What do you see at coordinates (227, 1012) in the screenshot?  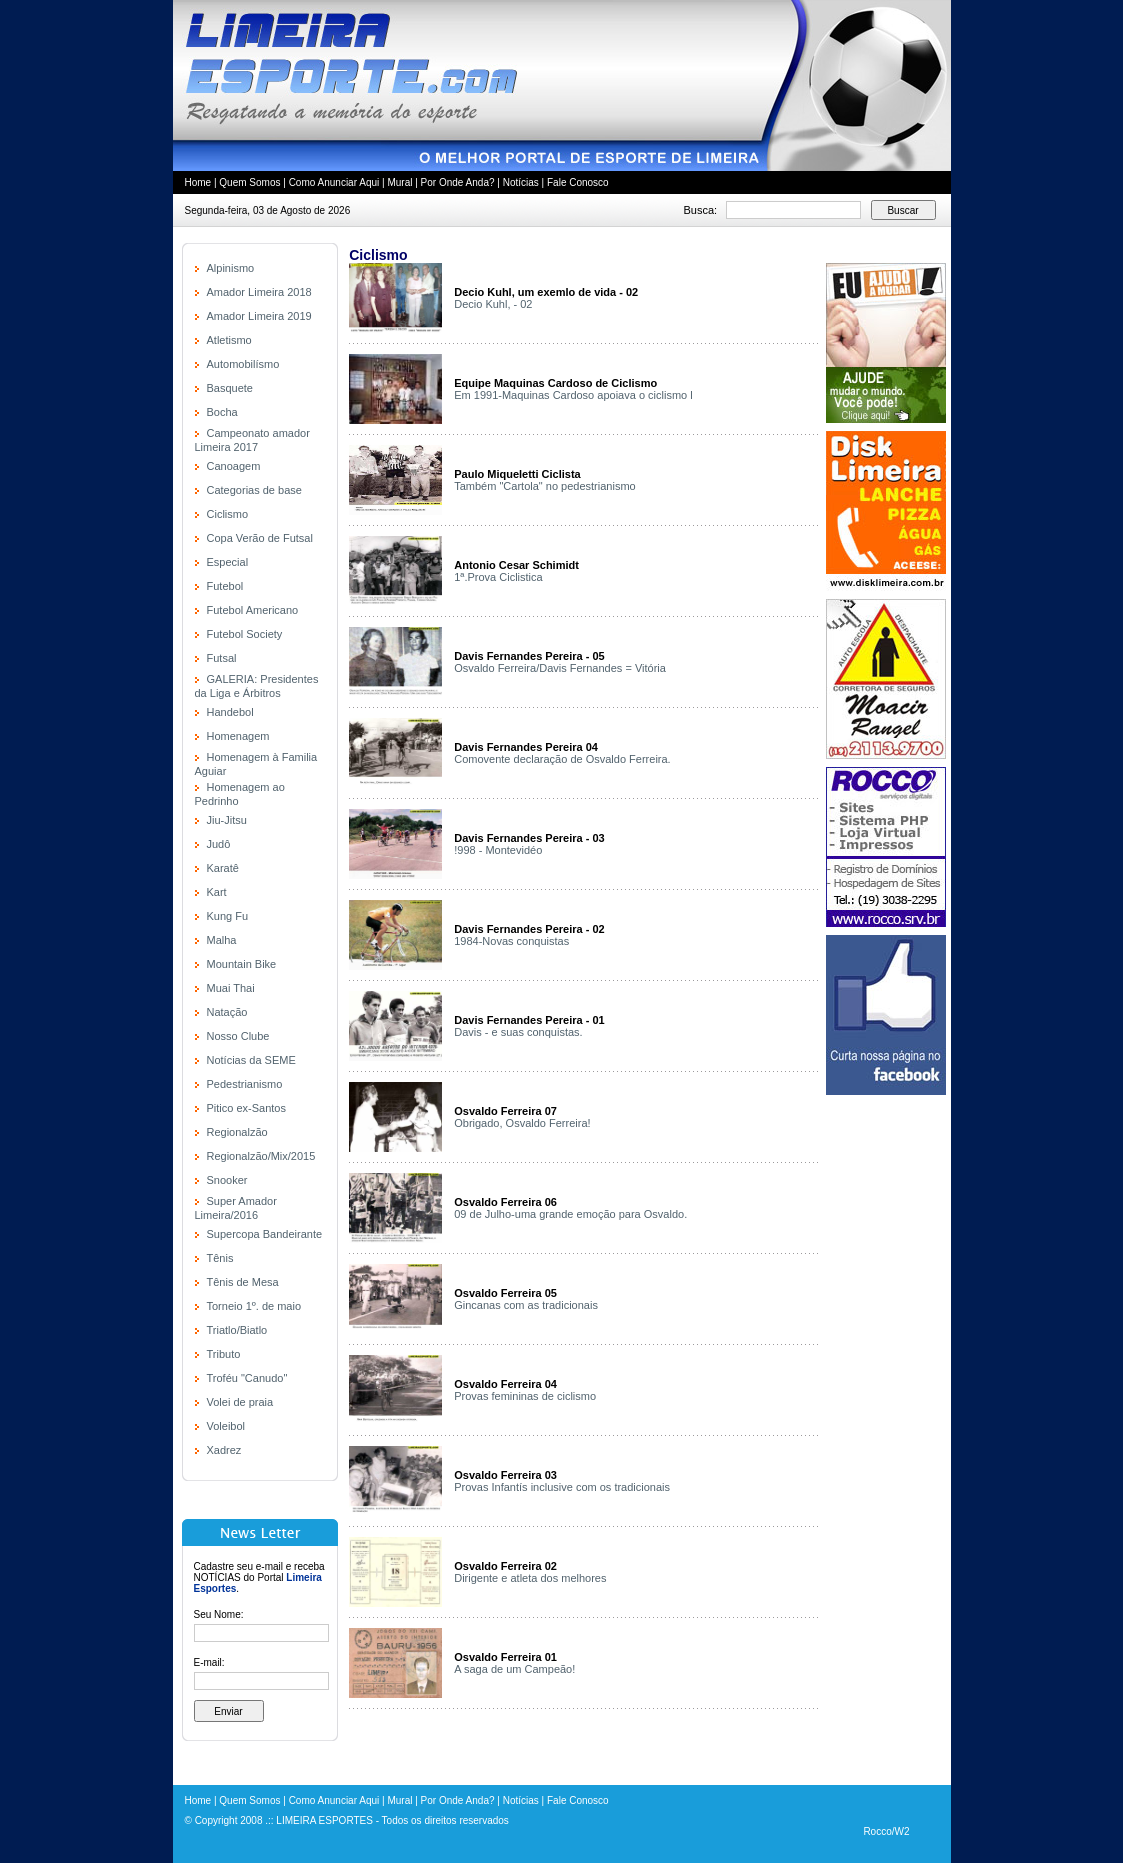 I see `Natação` at bounding box center [227, 1012].